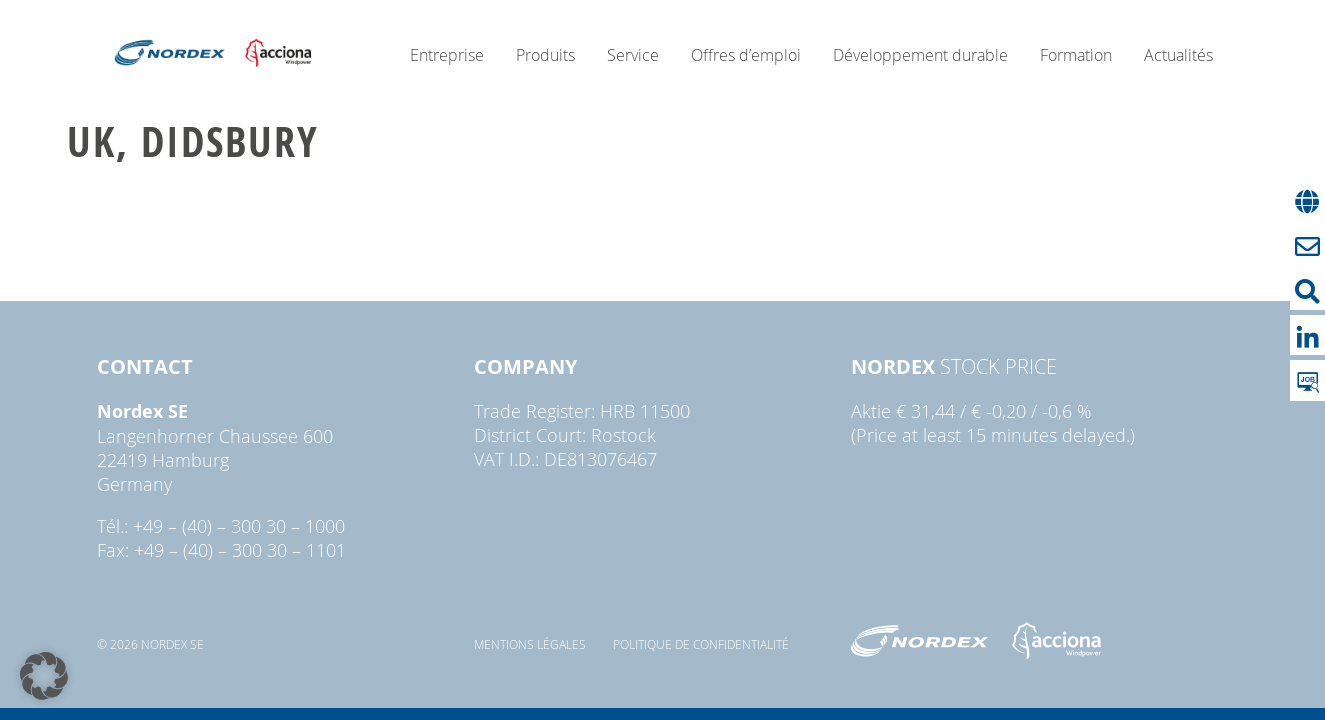 The image size is (1325, 720). I want to click on Service, so click(633, 55).